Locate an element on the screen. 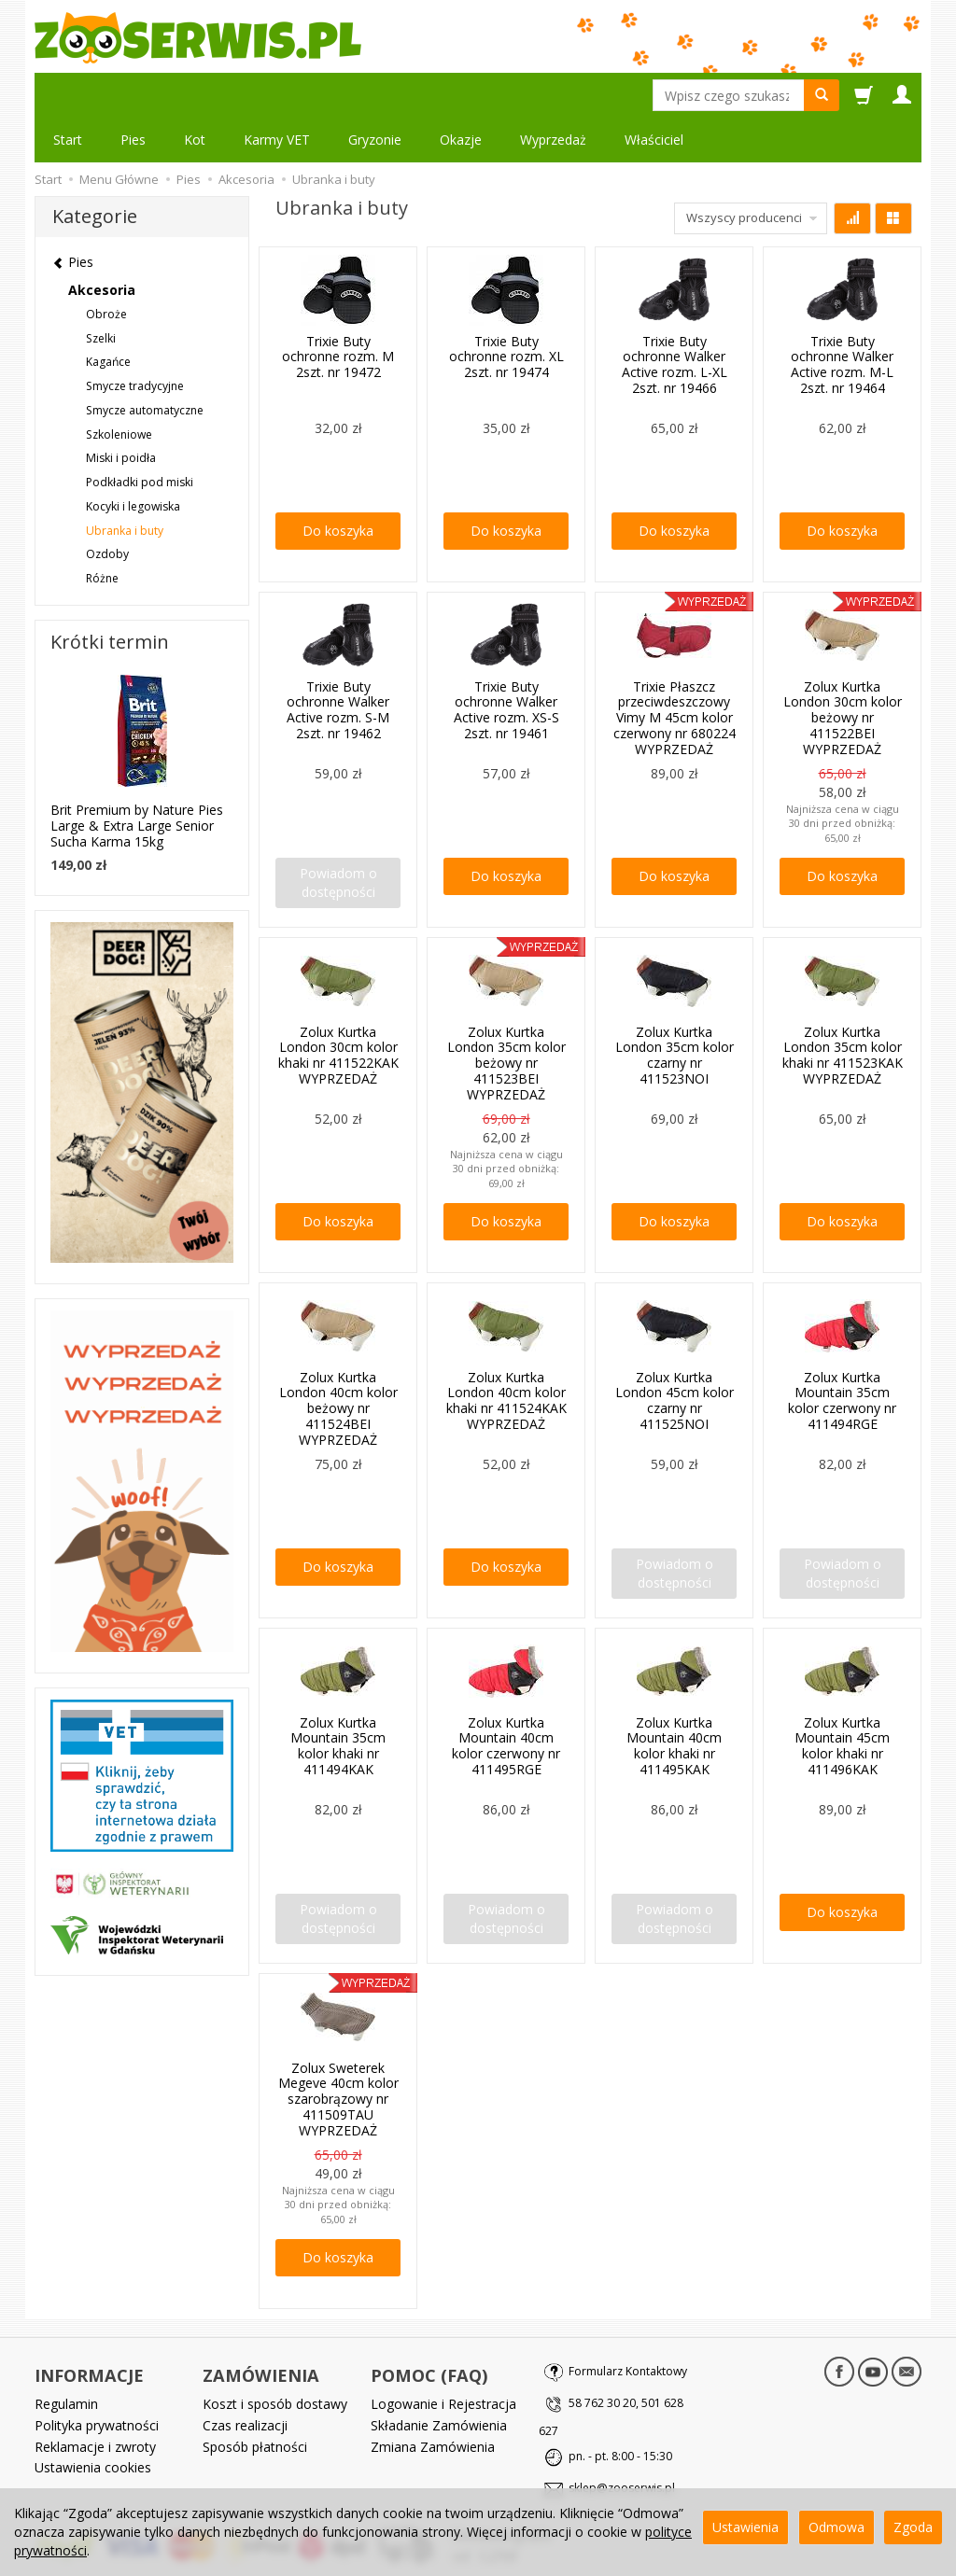 The height and width of the screenshot is (2576, 956). Zolux Kurtka London 40cm kolor beżowy nr 411524BEI WYPRZEDAŻ is located at coordinates (338, 1363).